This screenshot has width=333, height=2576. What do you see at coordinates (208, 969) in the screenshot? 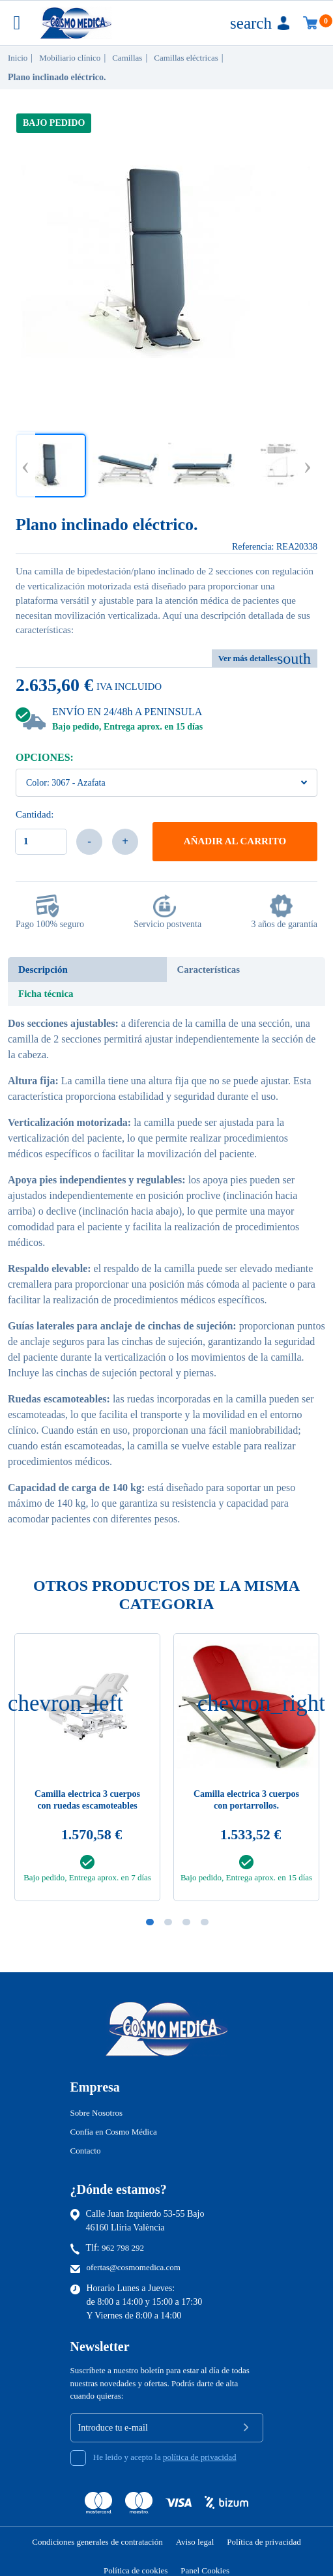
I see `Características [tab]` at bounding box center [208, 969].